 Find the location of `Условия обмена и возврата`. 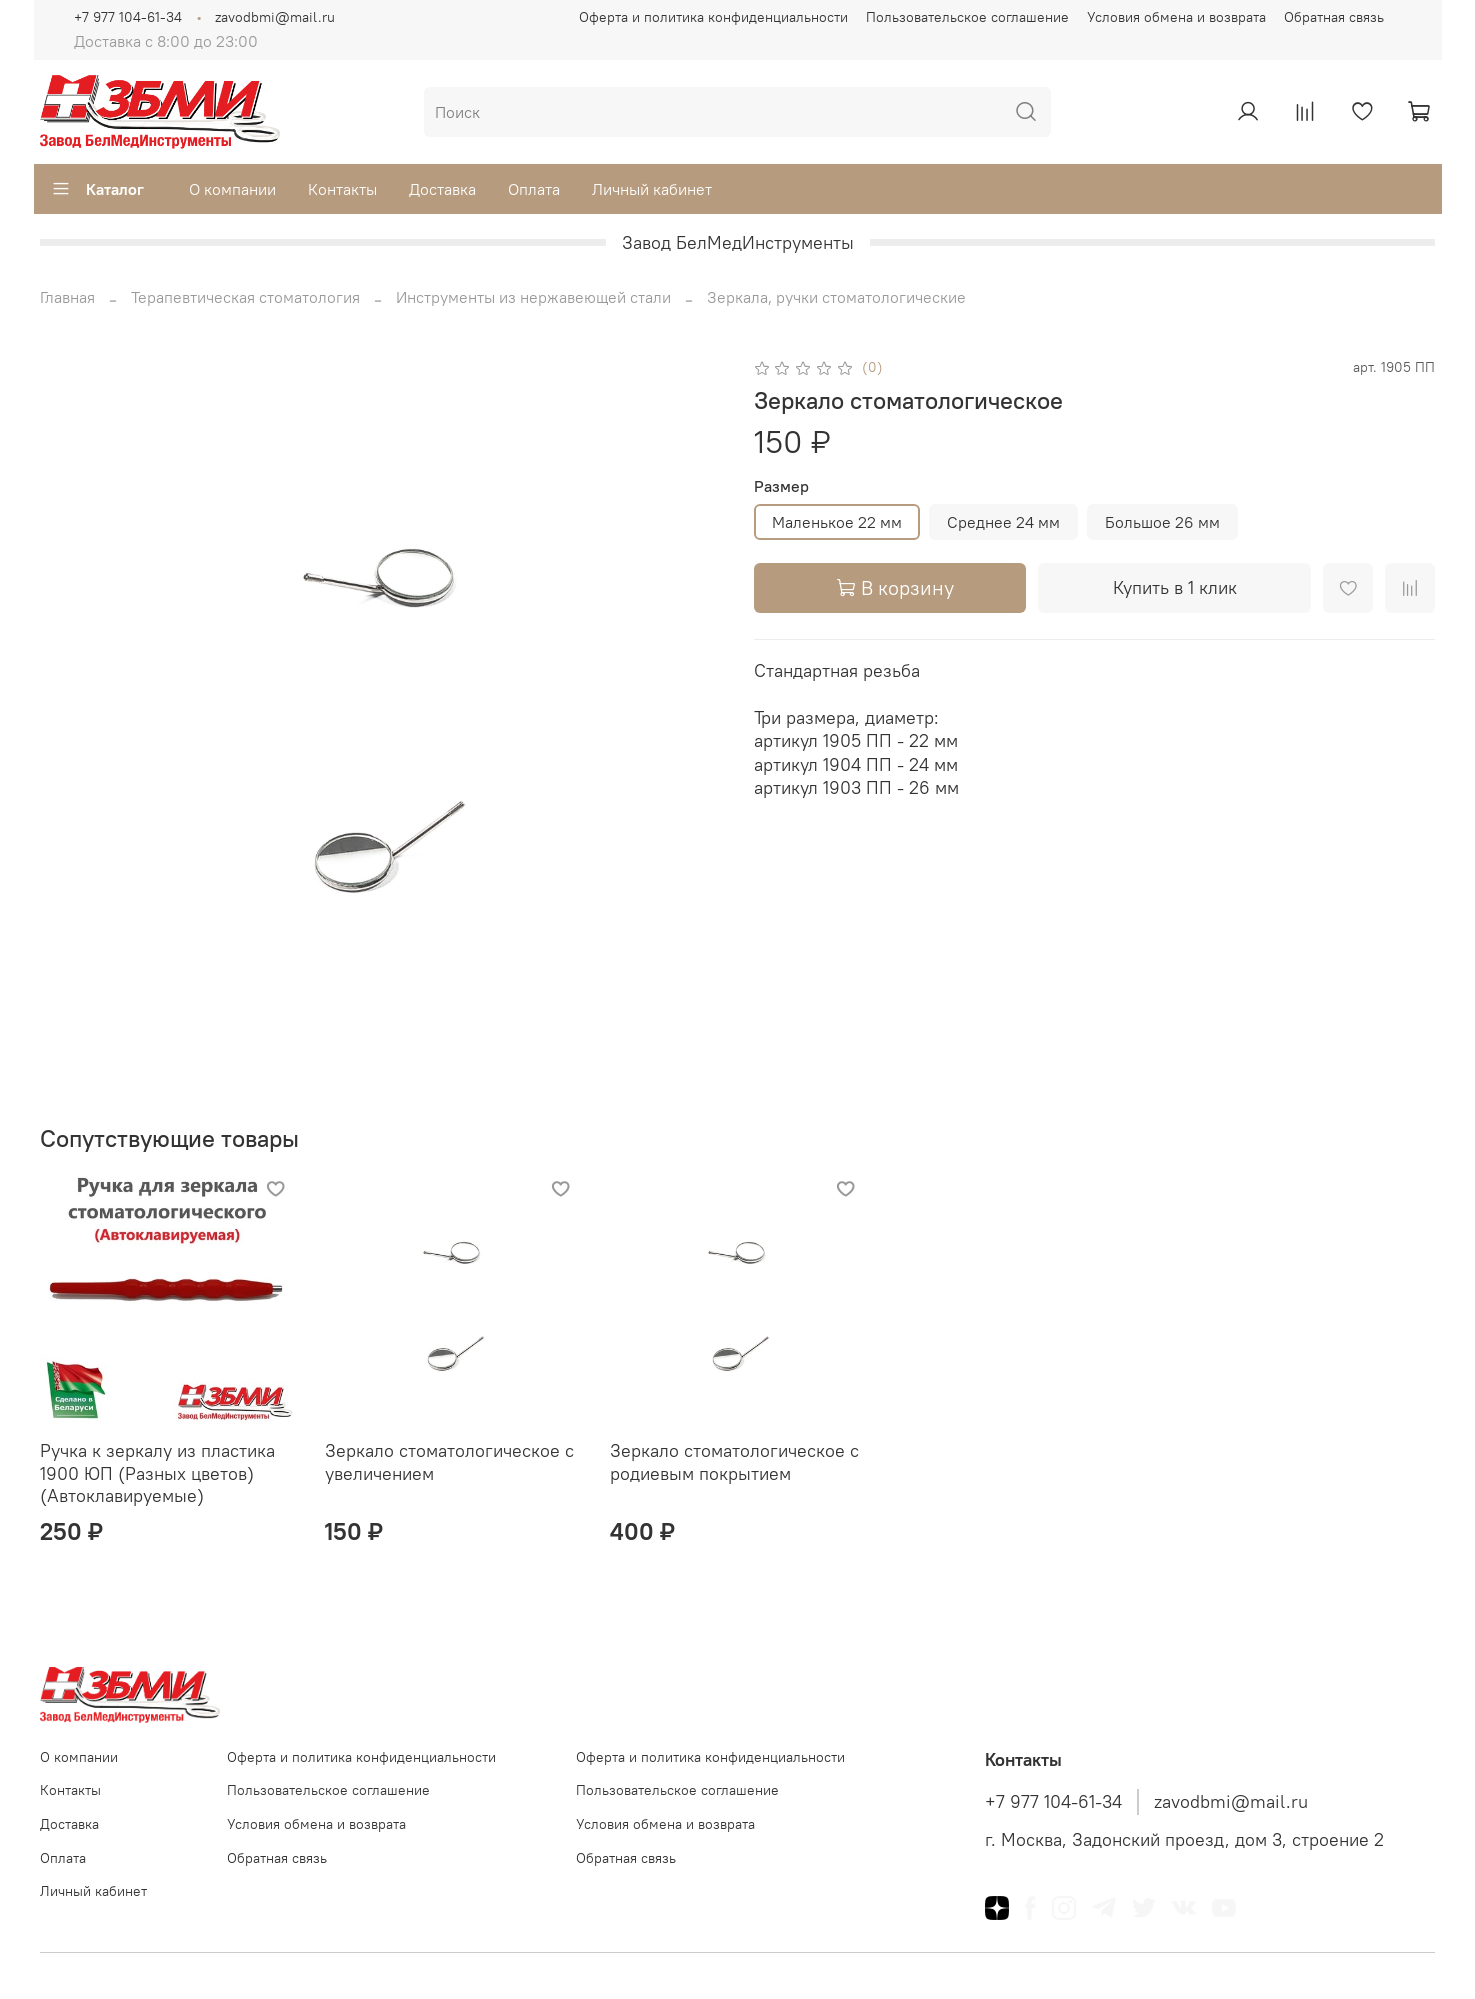

Условия обмена и возврата is located at coordinates (1176, 17).